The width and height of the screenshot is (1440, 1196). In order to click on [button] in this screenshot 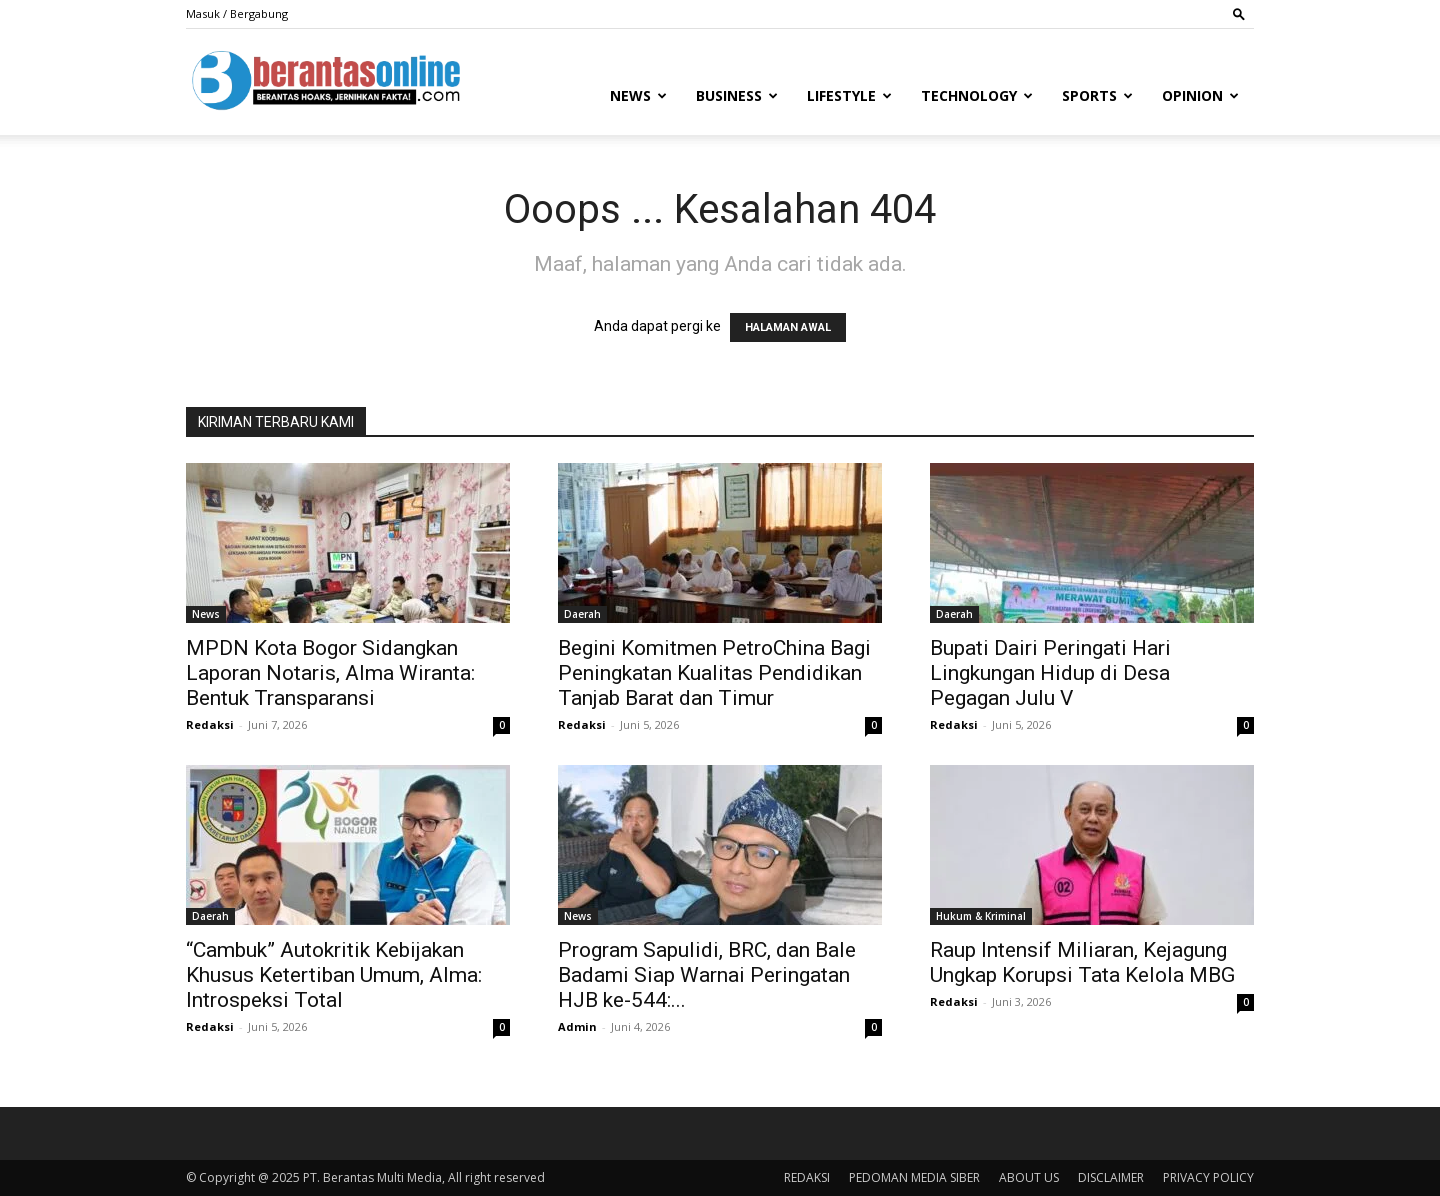, I will do `click(1239, 13)`.